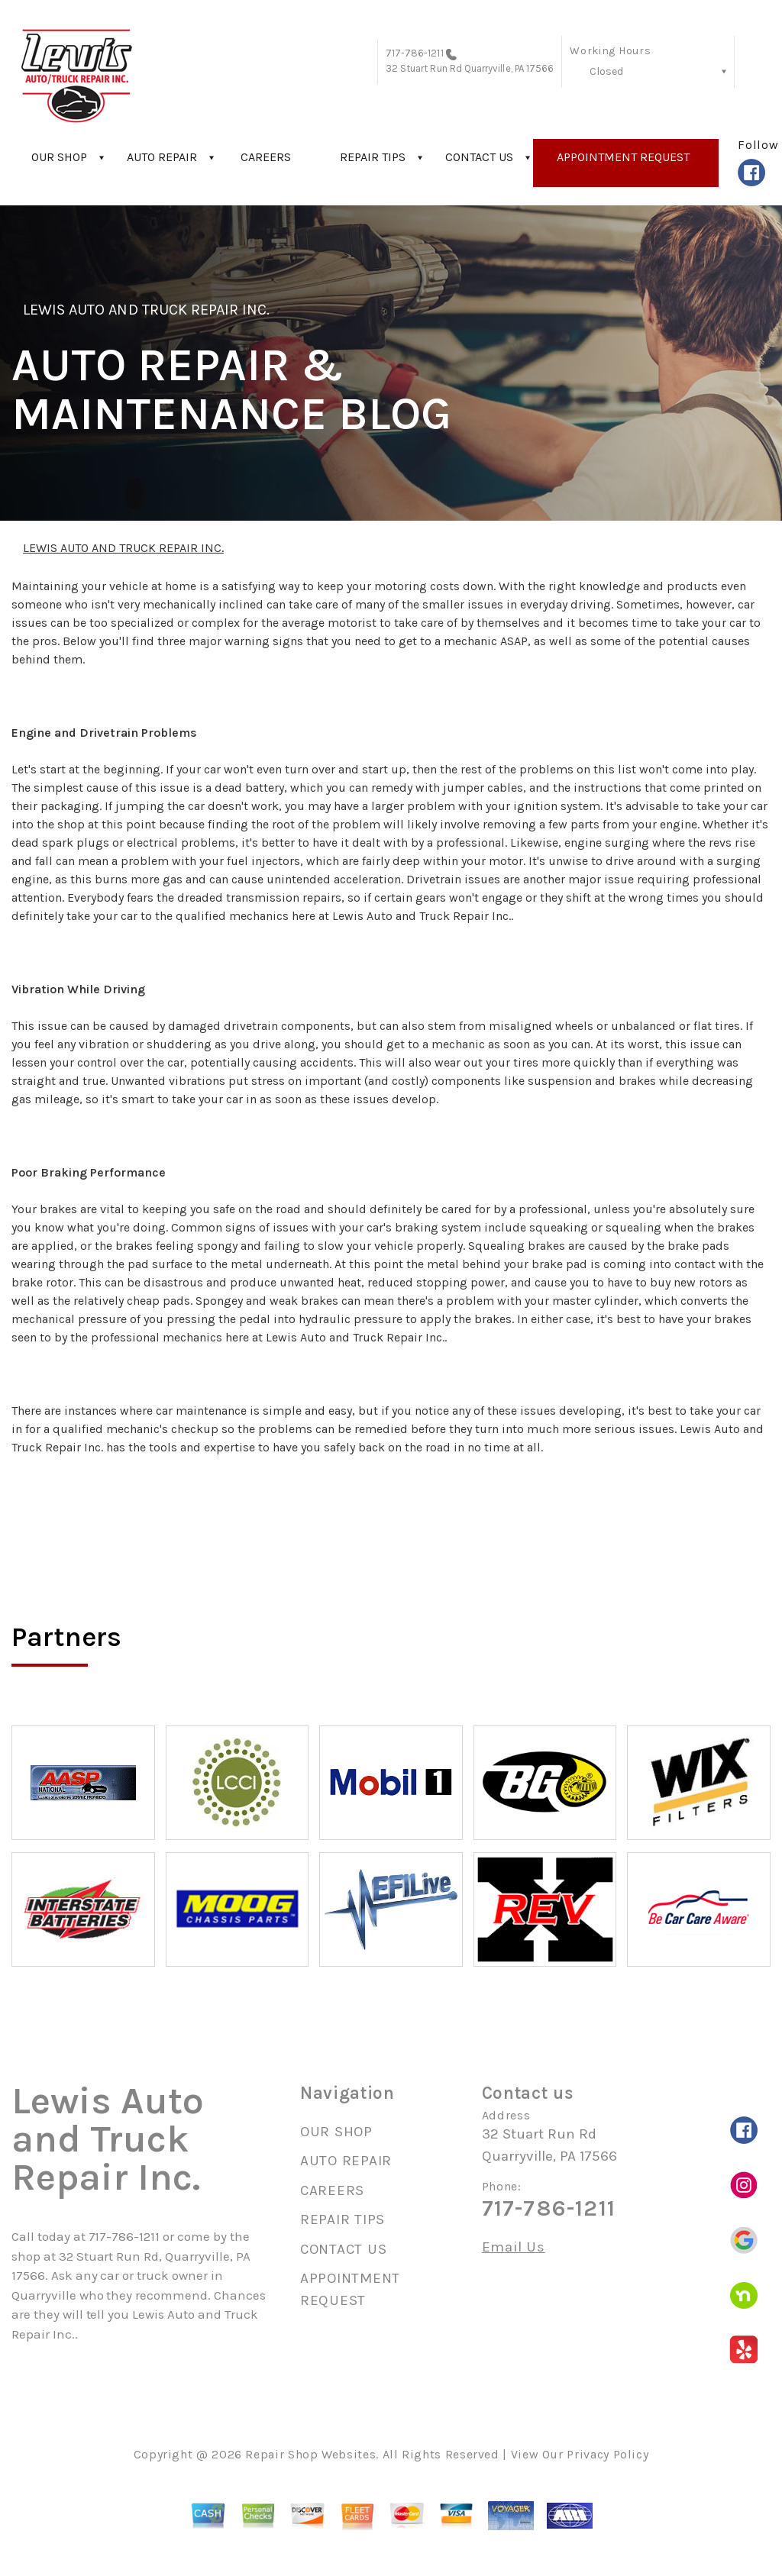 This screenshot has width=782, height=2576. What do you see at coordinates (513, 2247) in the screenshot?
I see `Email Us` at bounding box center [513, 2247].